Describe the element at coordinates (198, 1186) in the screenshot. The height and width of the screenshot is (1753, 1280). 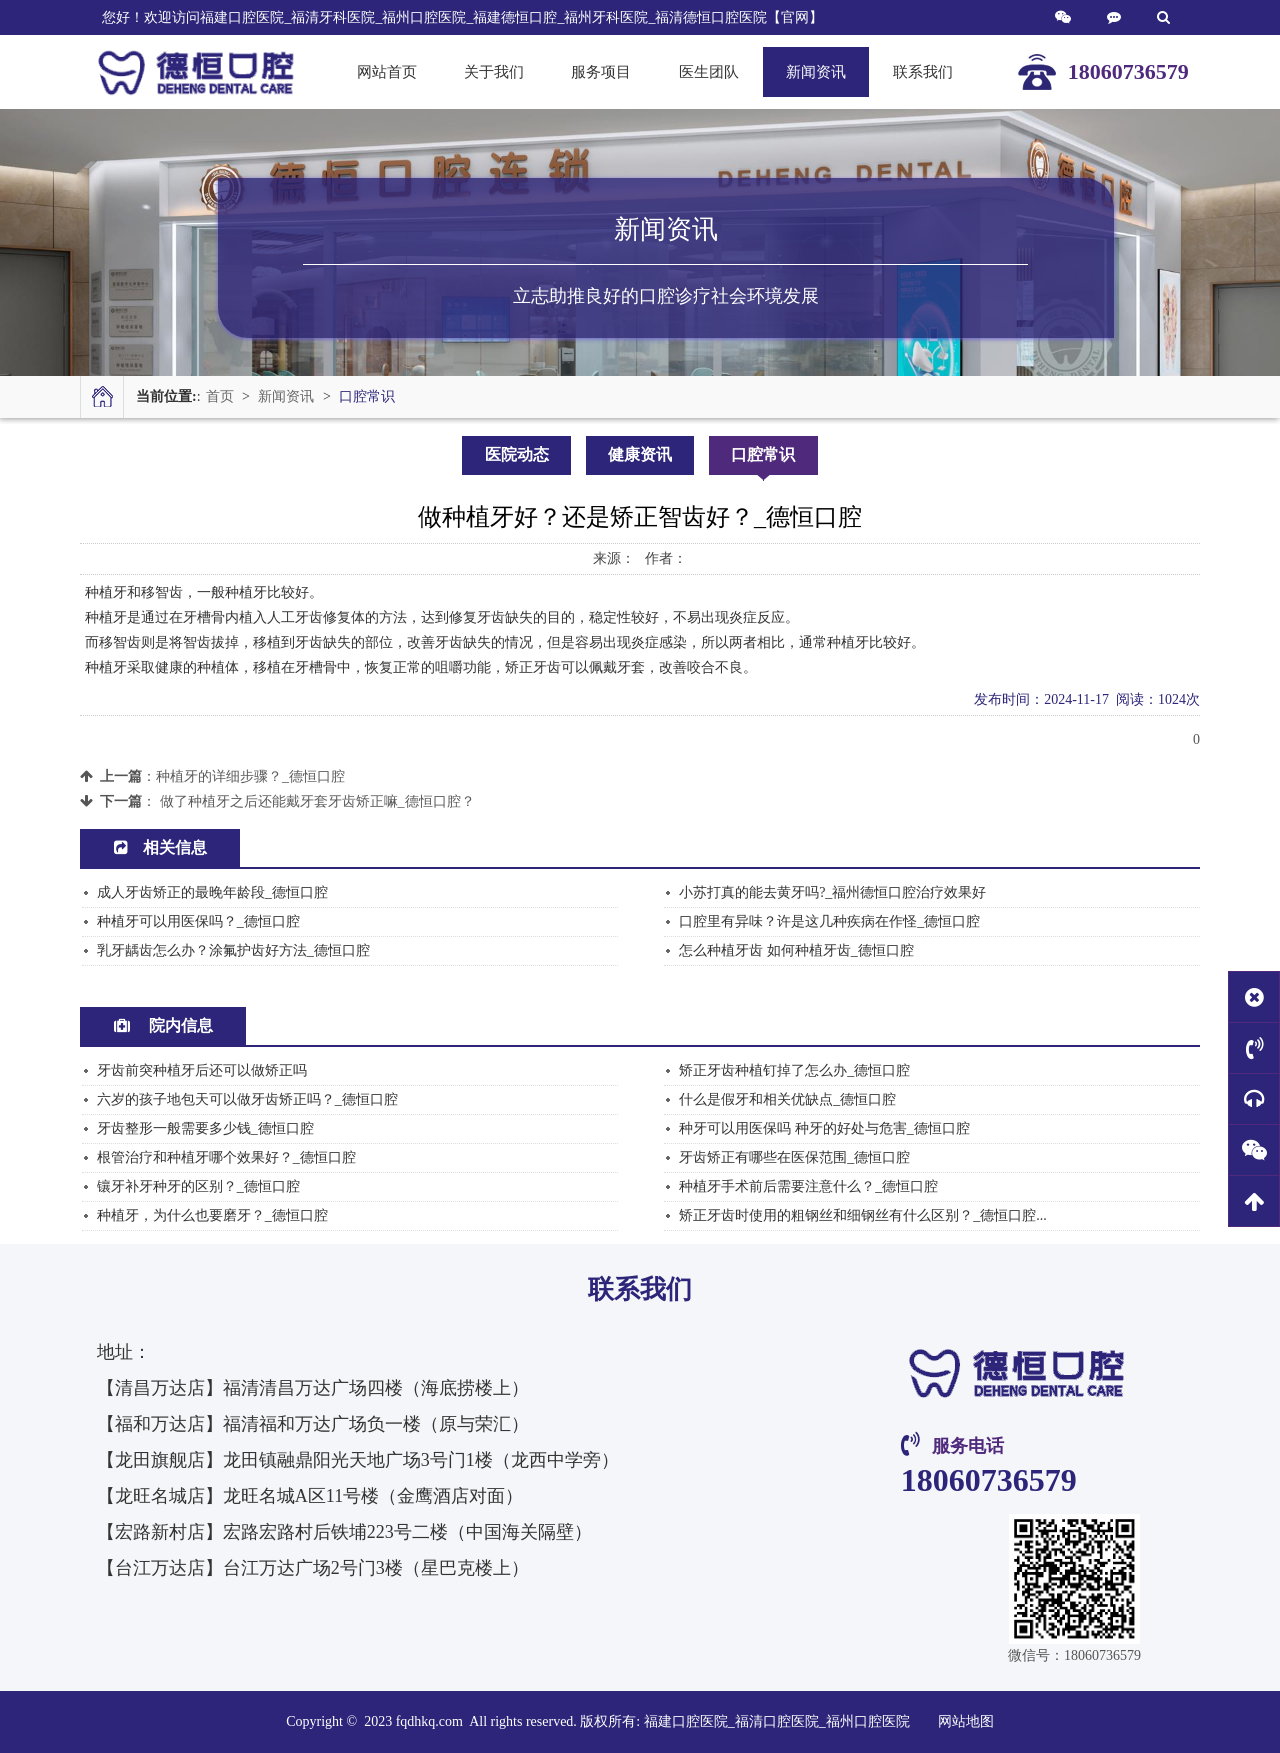
I see `镶牙补牙种牙的区别？_德恒口腔` at that location.